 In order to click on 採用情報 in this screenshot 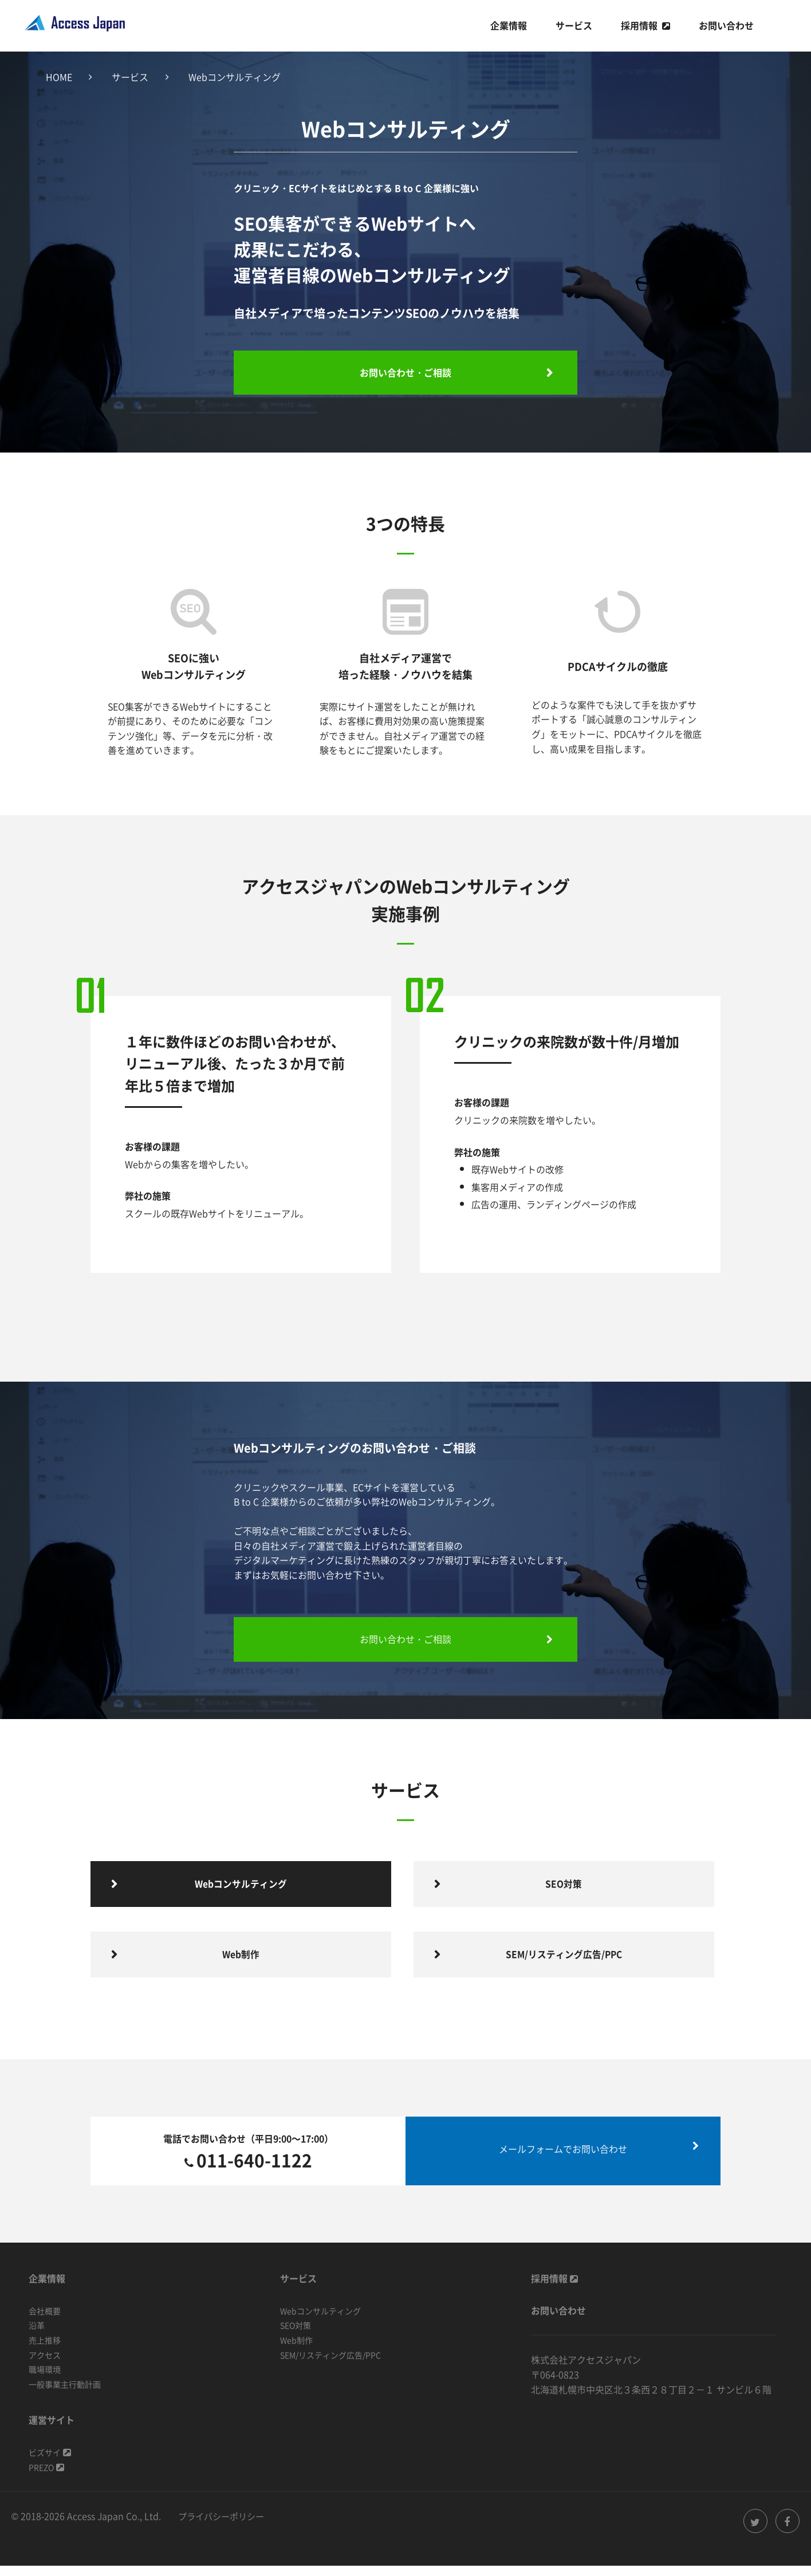, I will do `click(639, 25)`.